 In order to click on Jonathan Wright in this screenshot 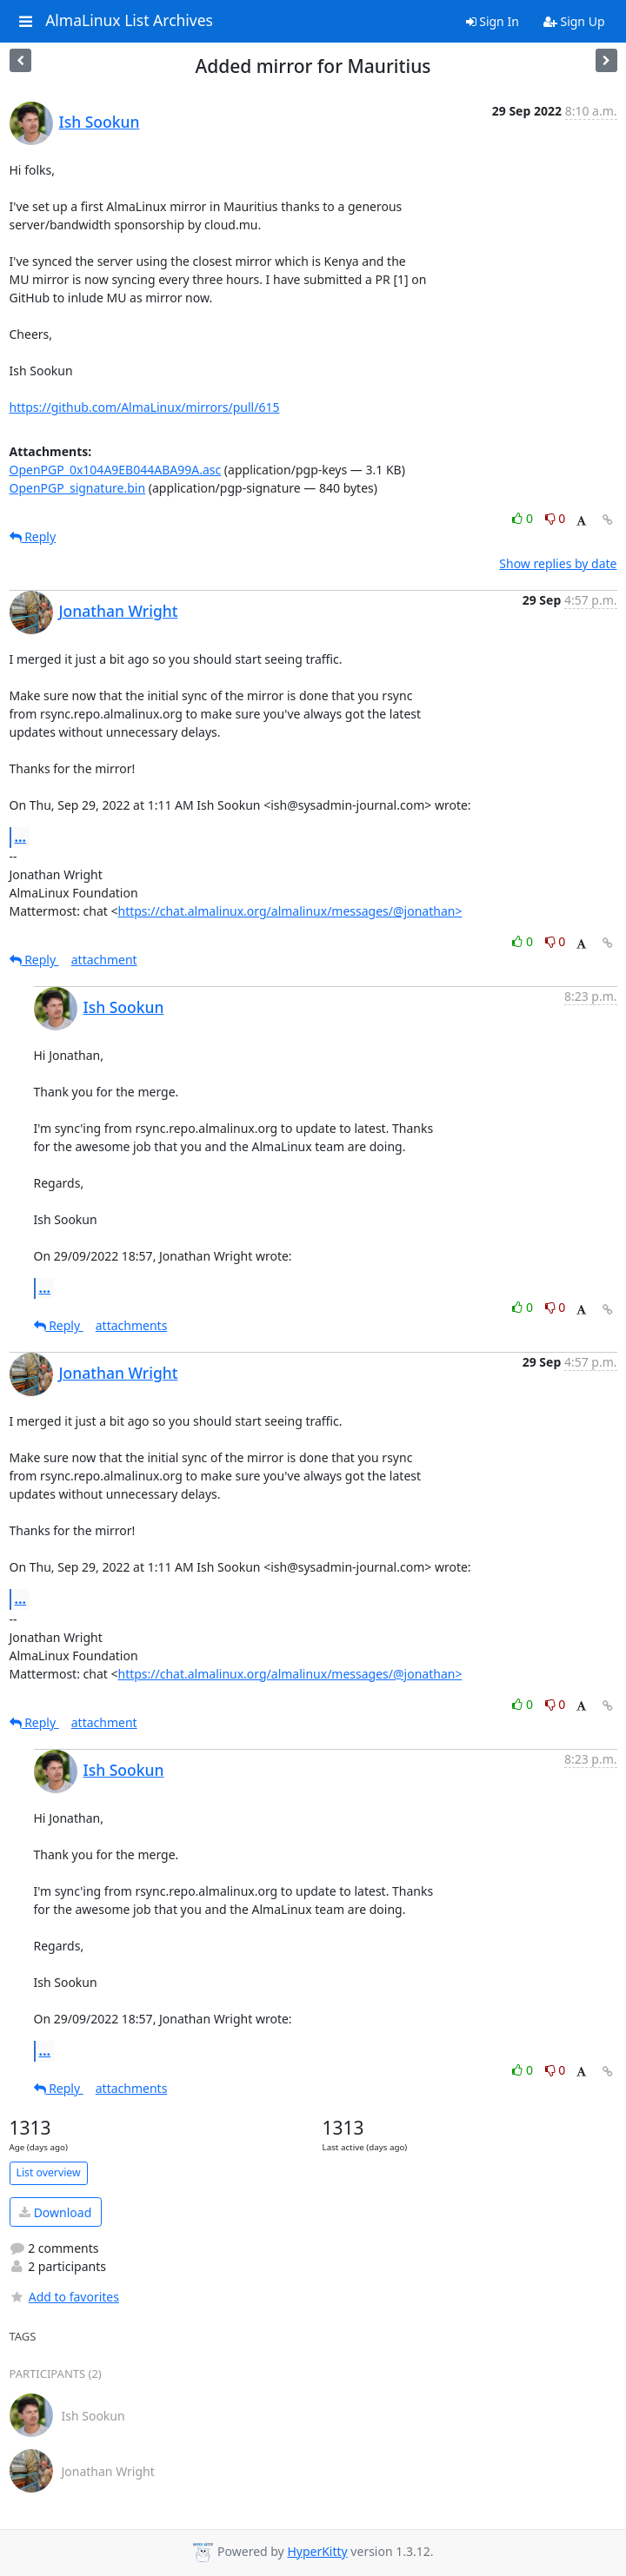, I will do `click(118, 610)`.